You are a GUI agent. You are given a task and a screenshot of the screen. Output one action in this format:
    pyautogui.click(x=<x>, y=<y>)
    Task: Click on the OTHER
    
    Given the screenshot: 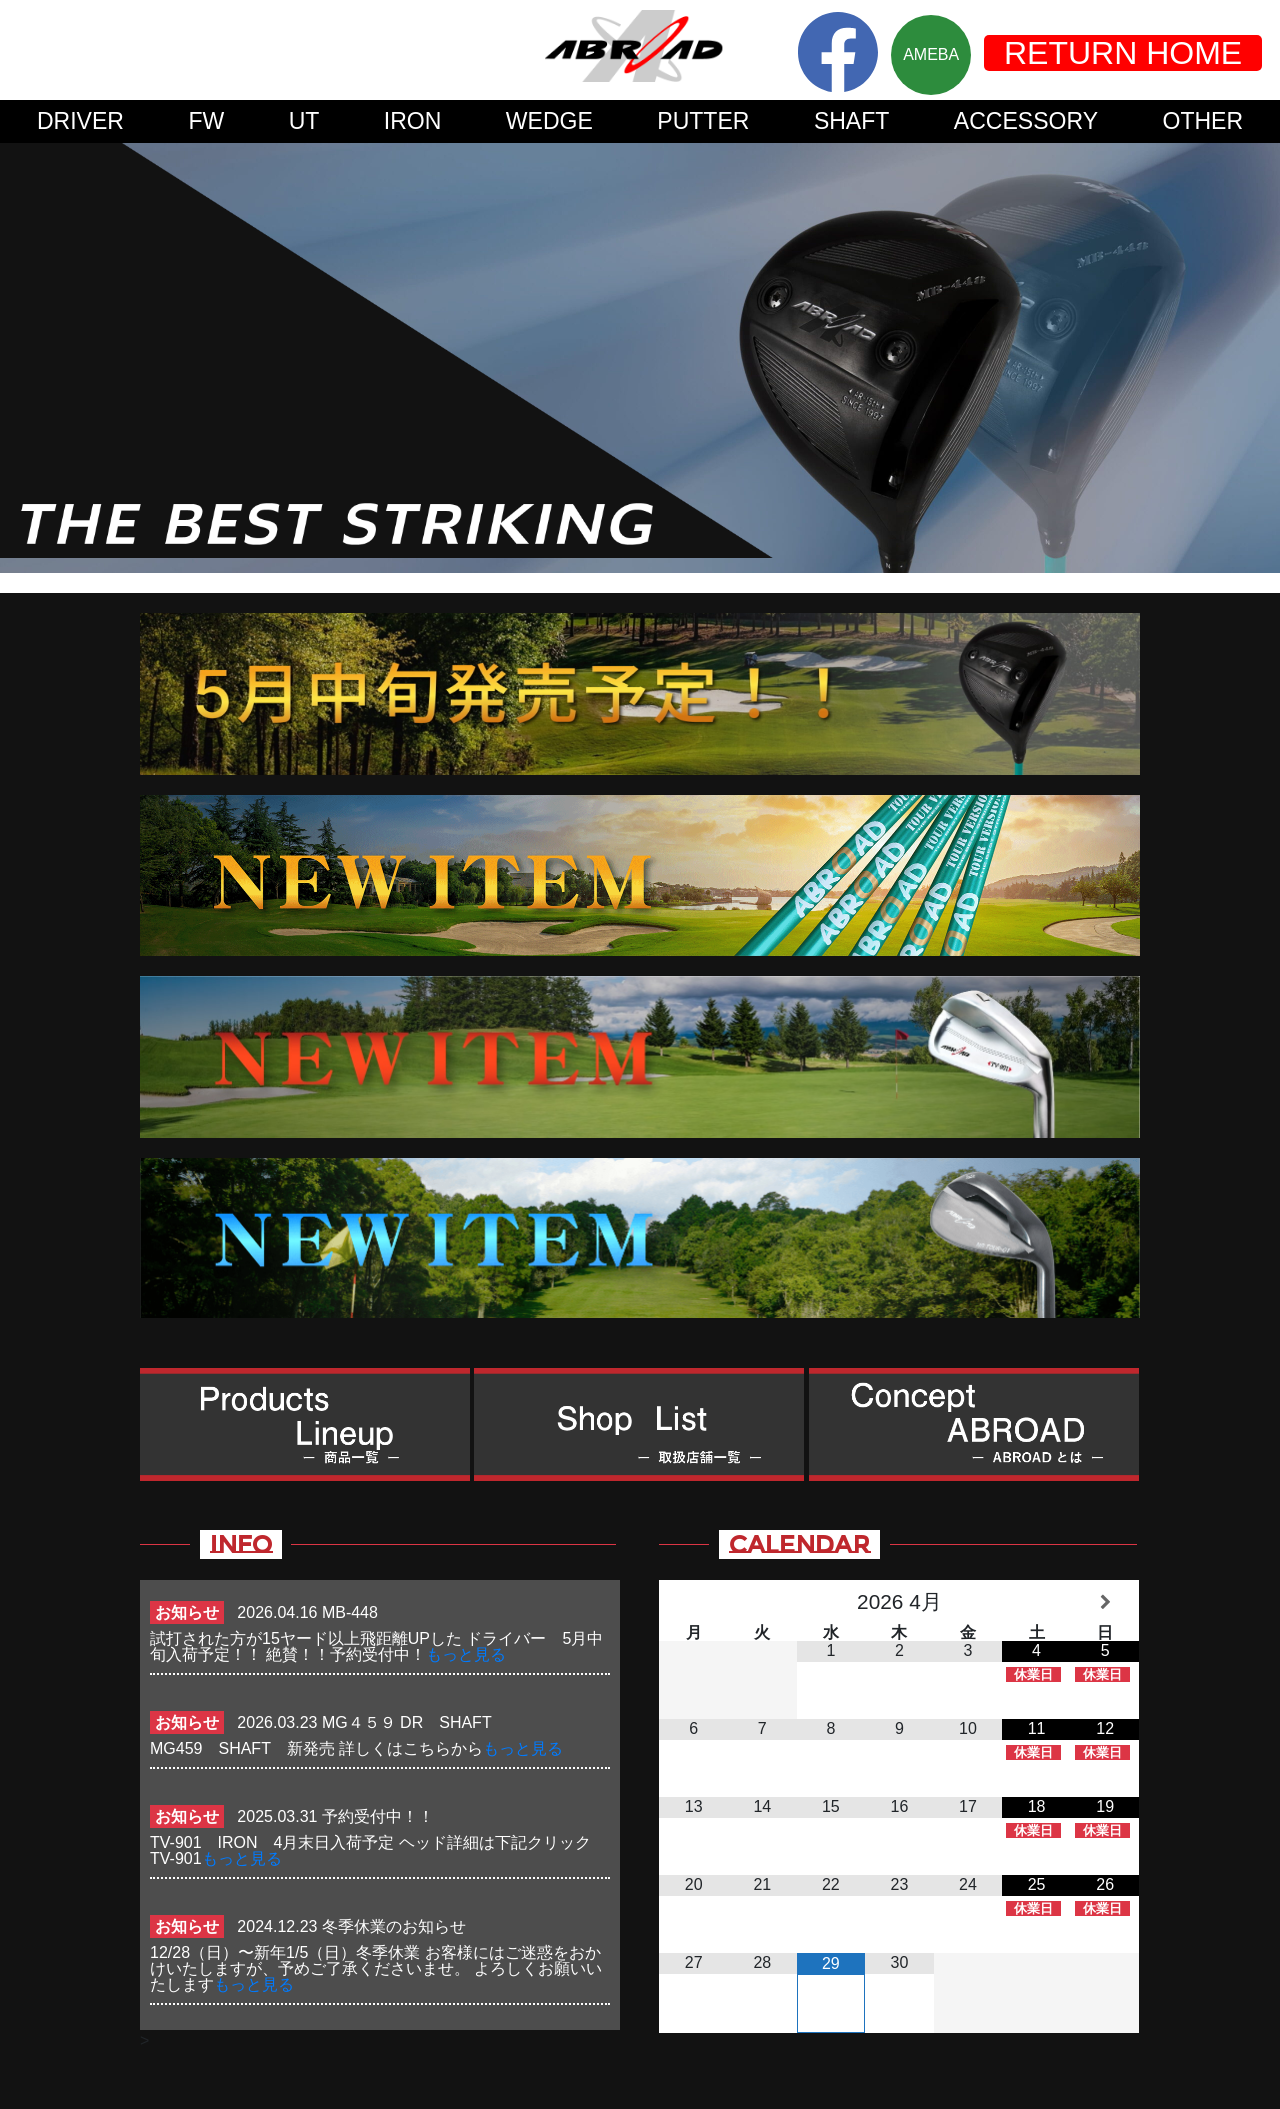 What is the action you would take?
    pyautogui.click(x=1203, y=121)
    